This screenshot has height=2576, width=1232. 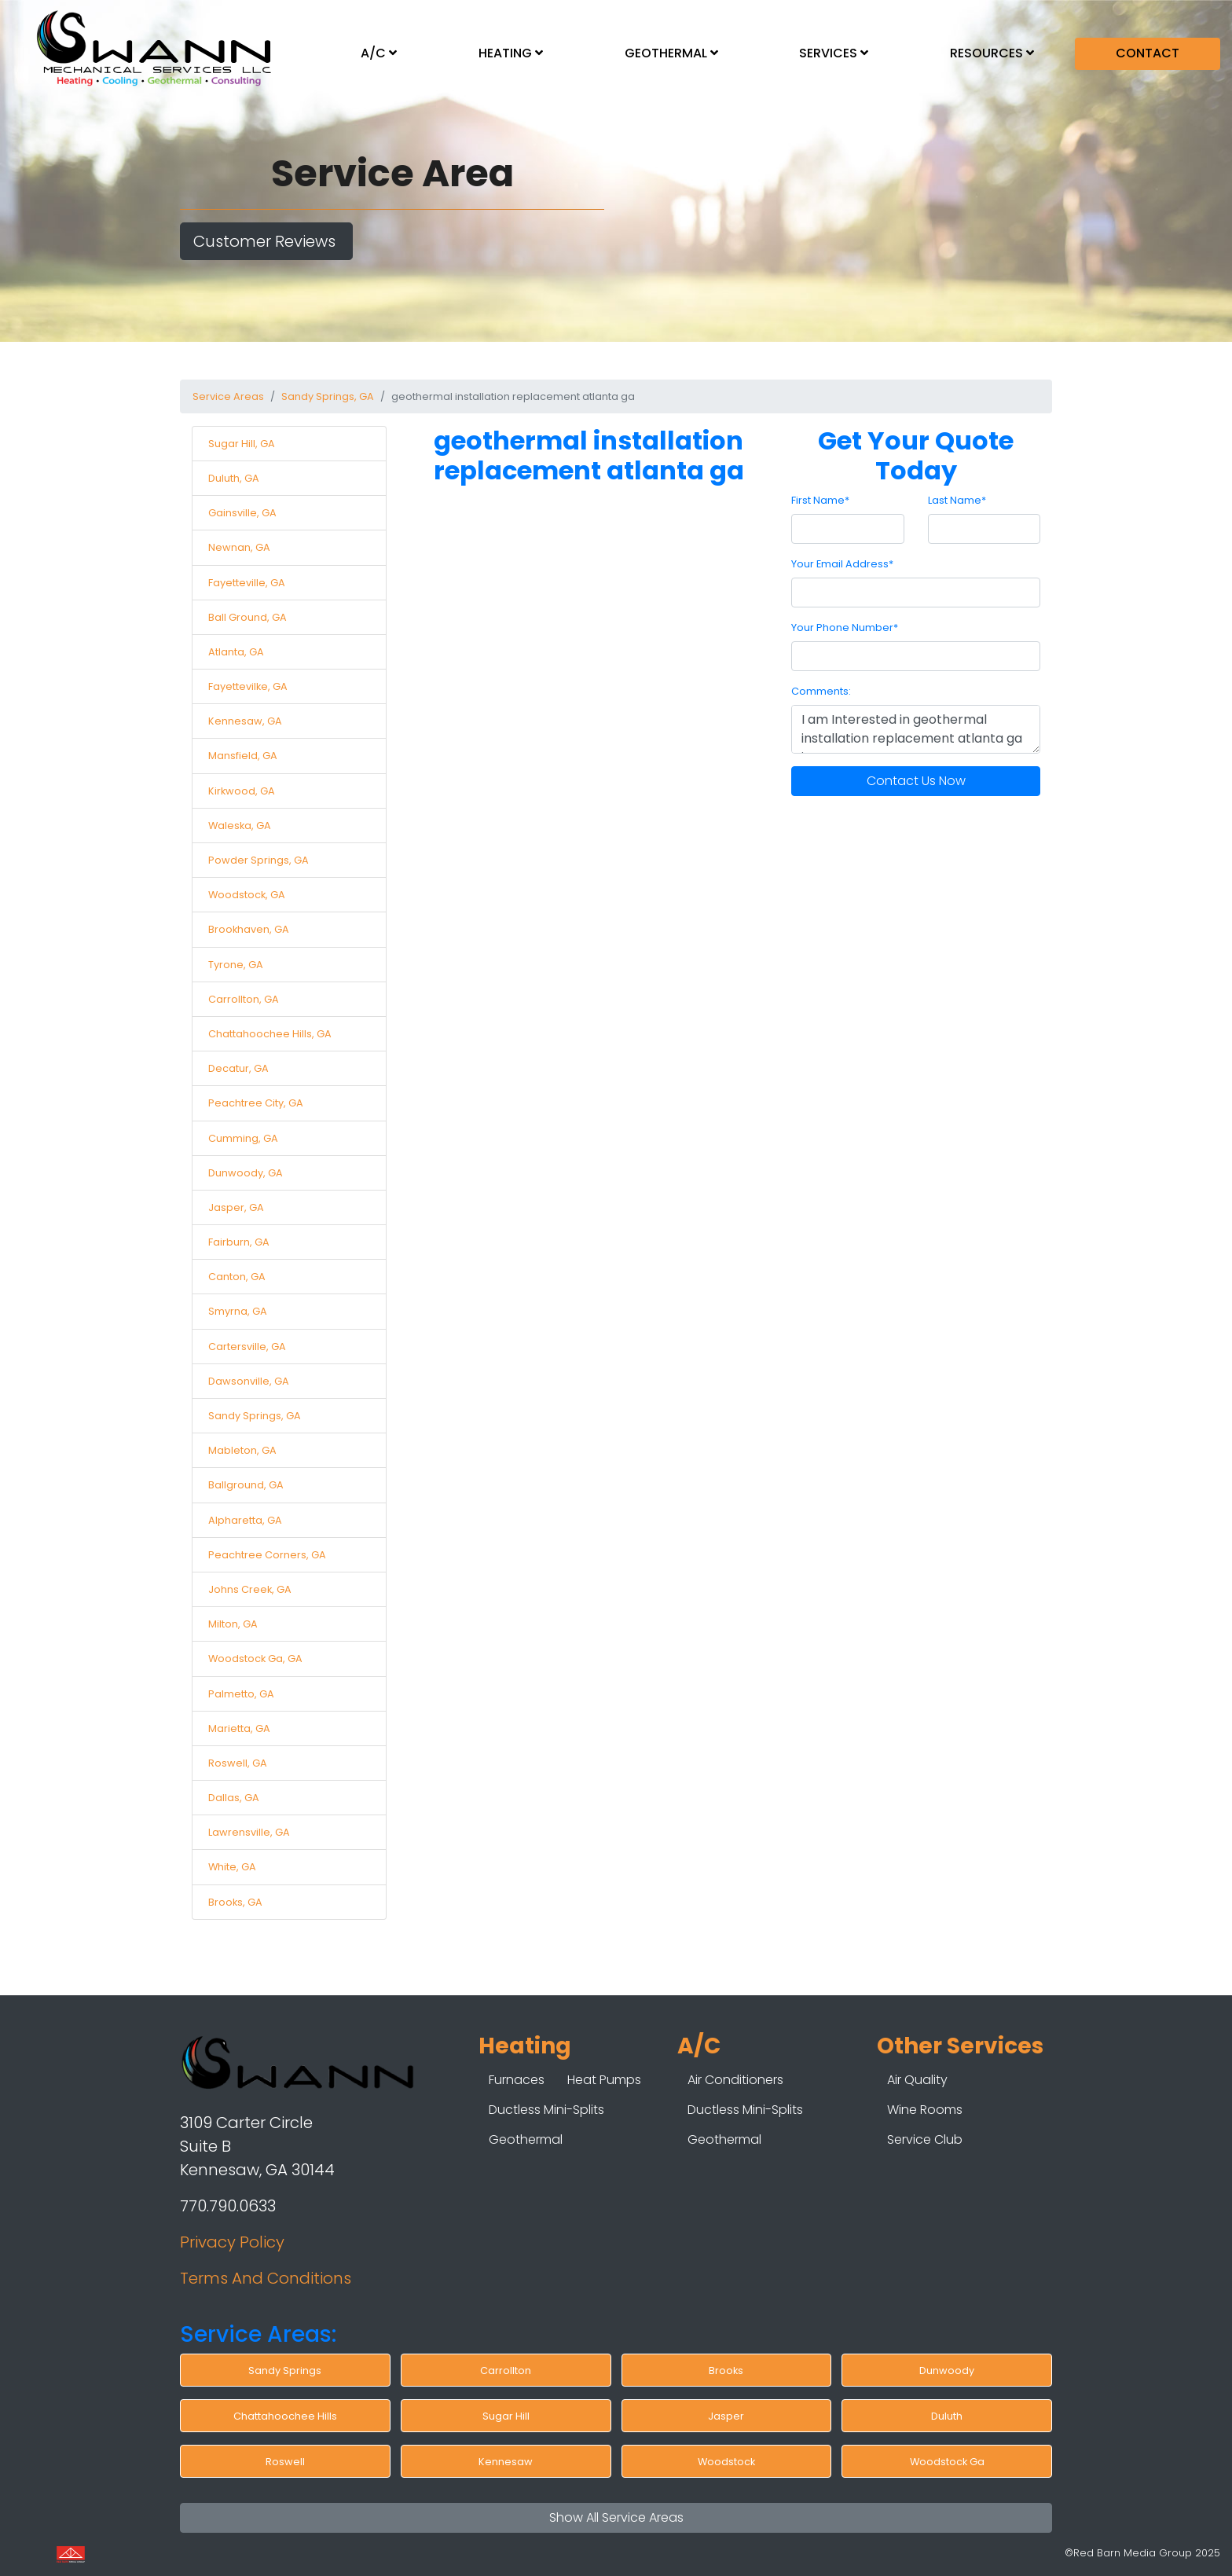 I want to click on Brooks, so click(x=726, y=2370).